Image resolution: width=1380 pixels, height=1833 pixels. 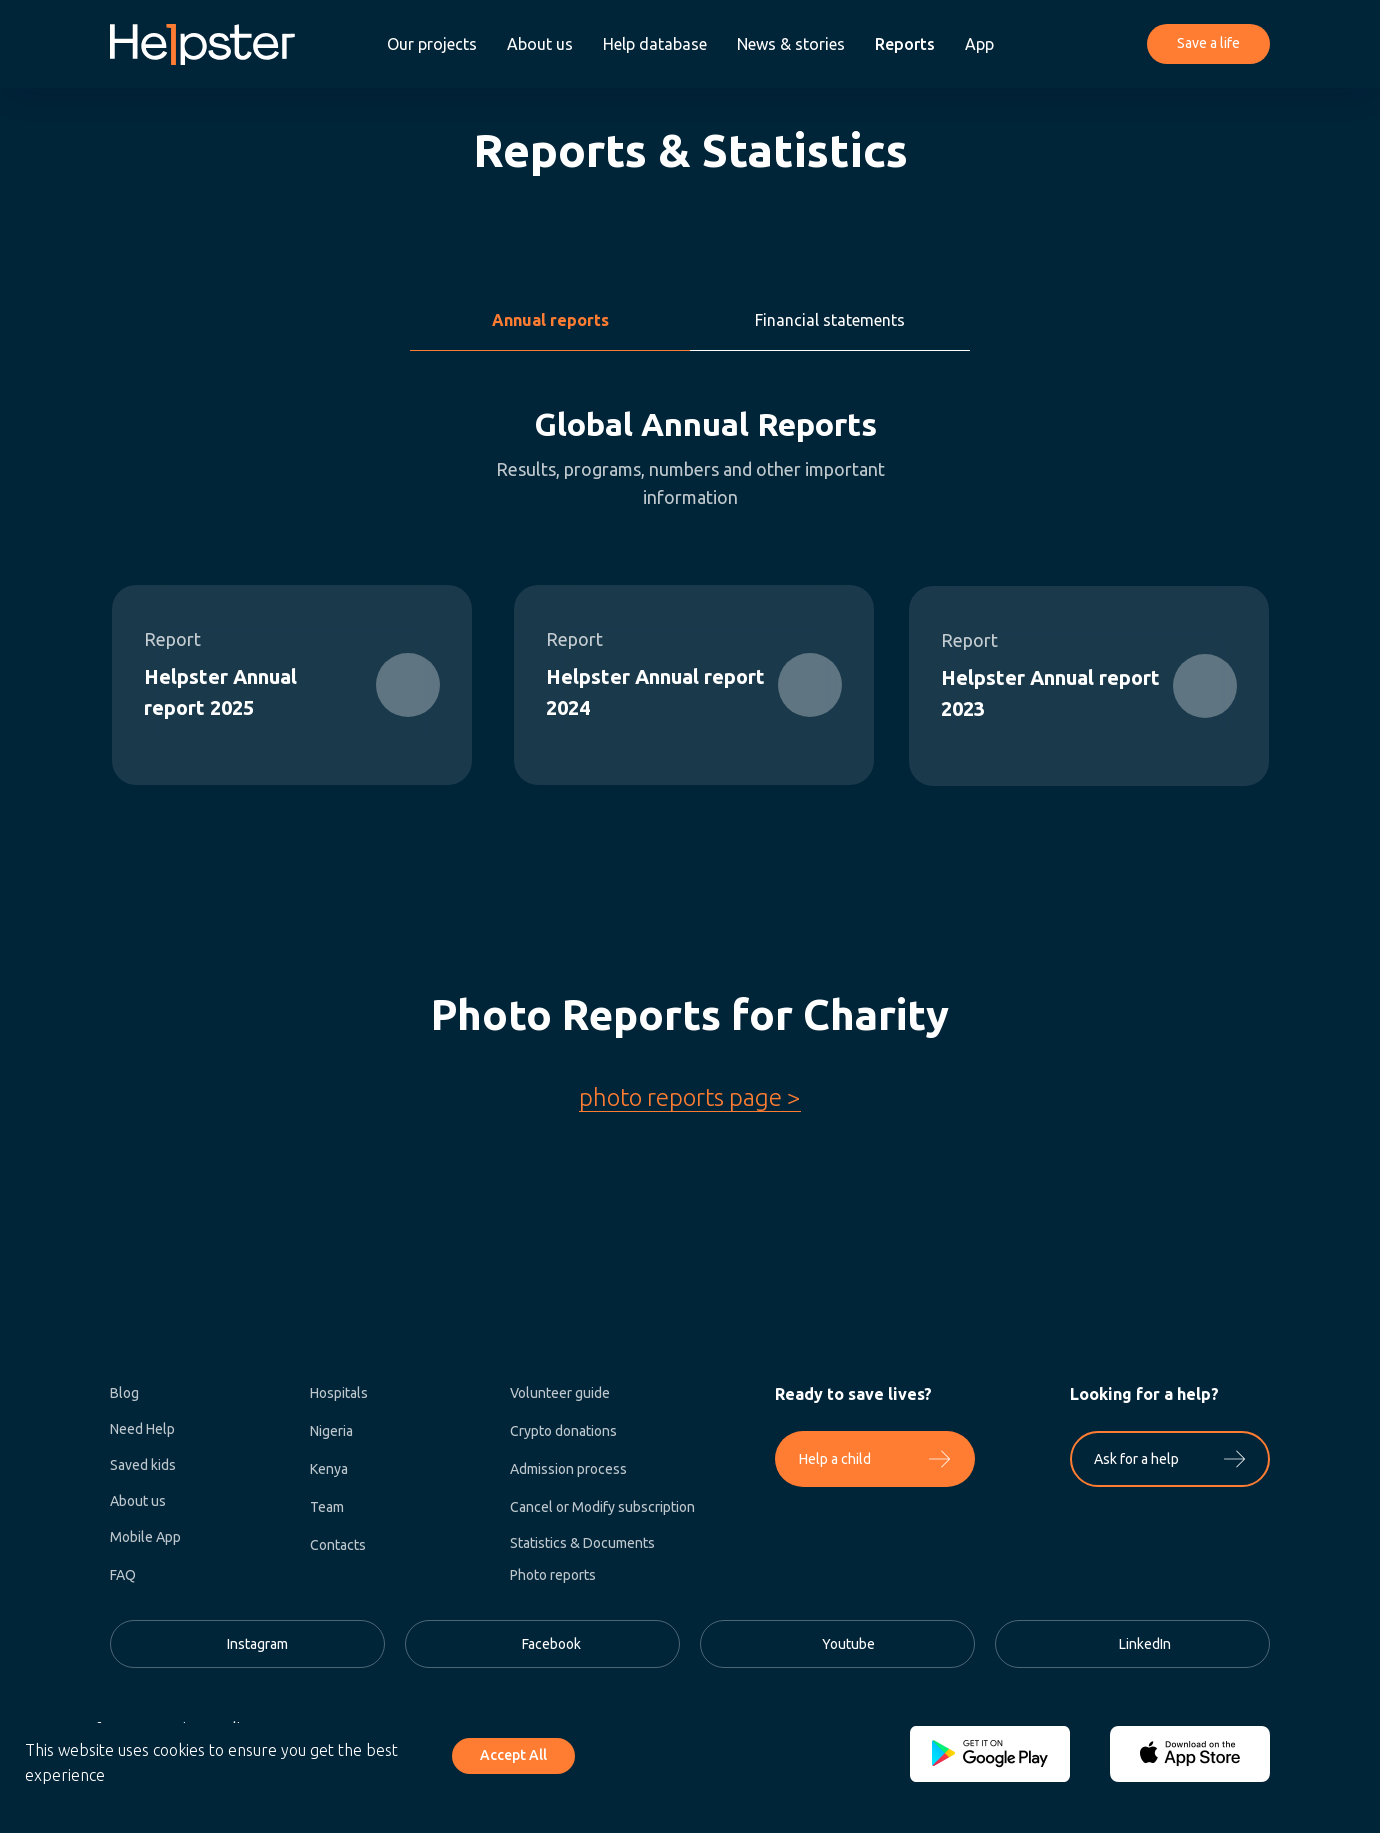 I want to click on Help a child, so click(x=835, y=1459).